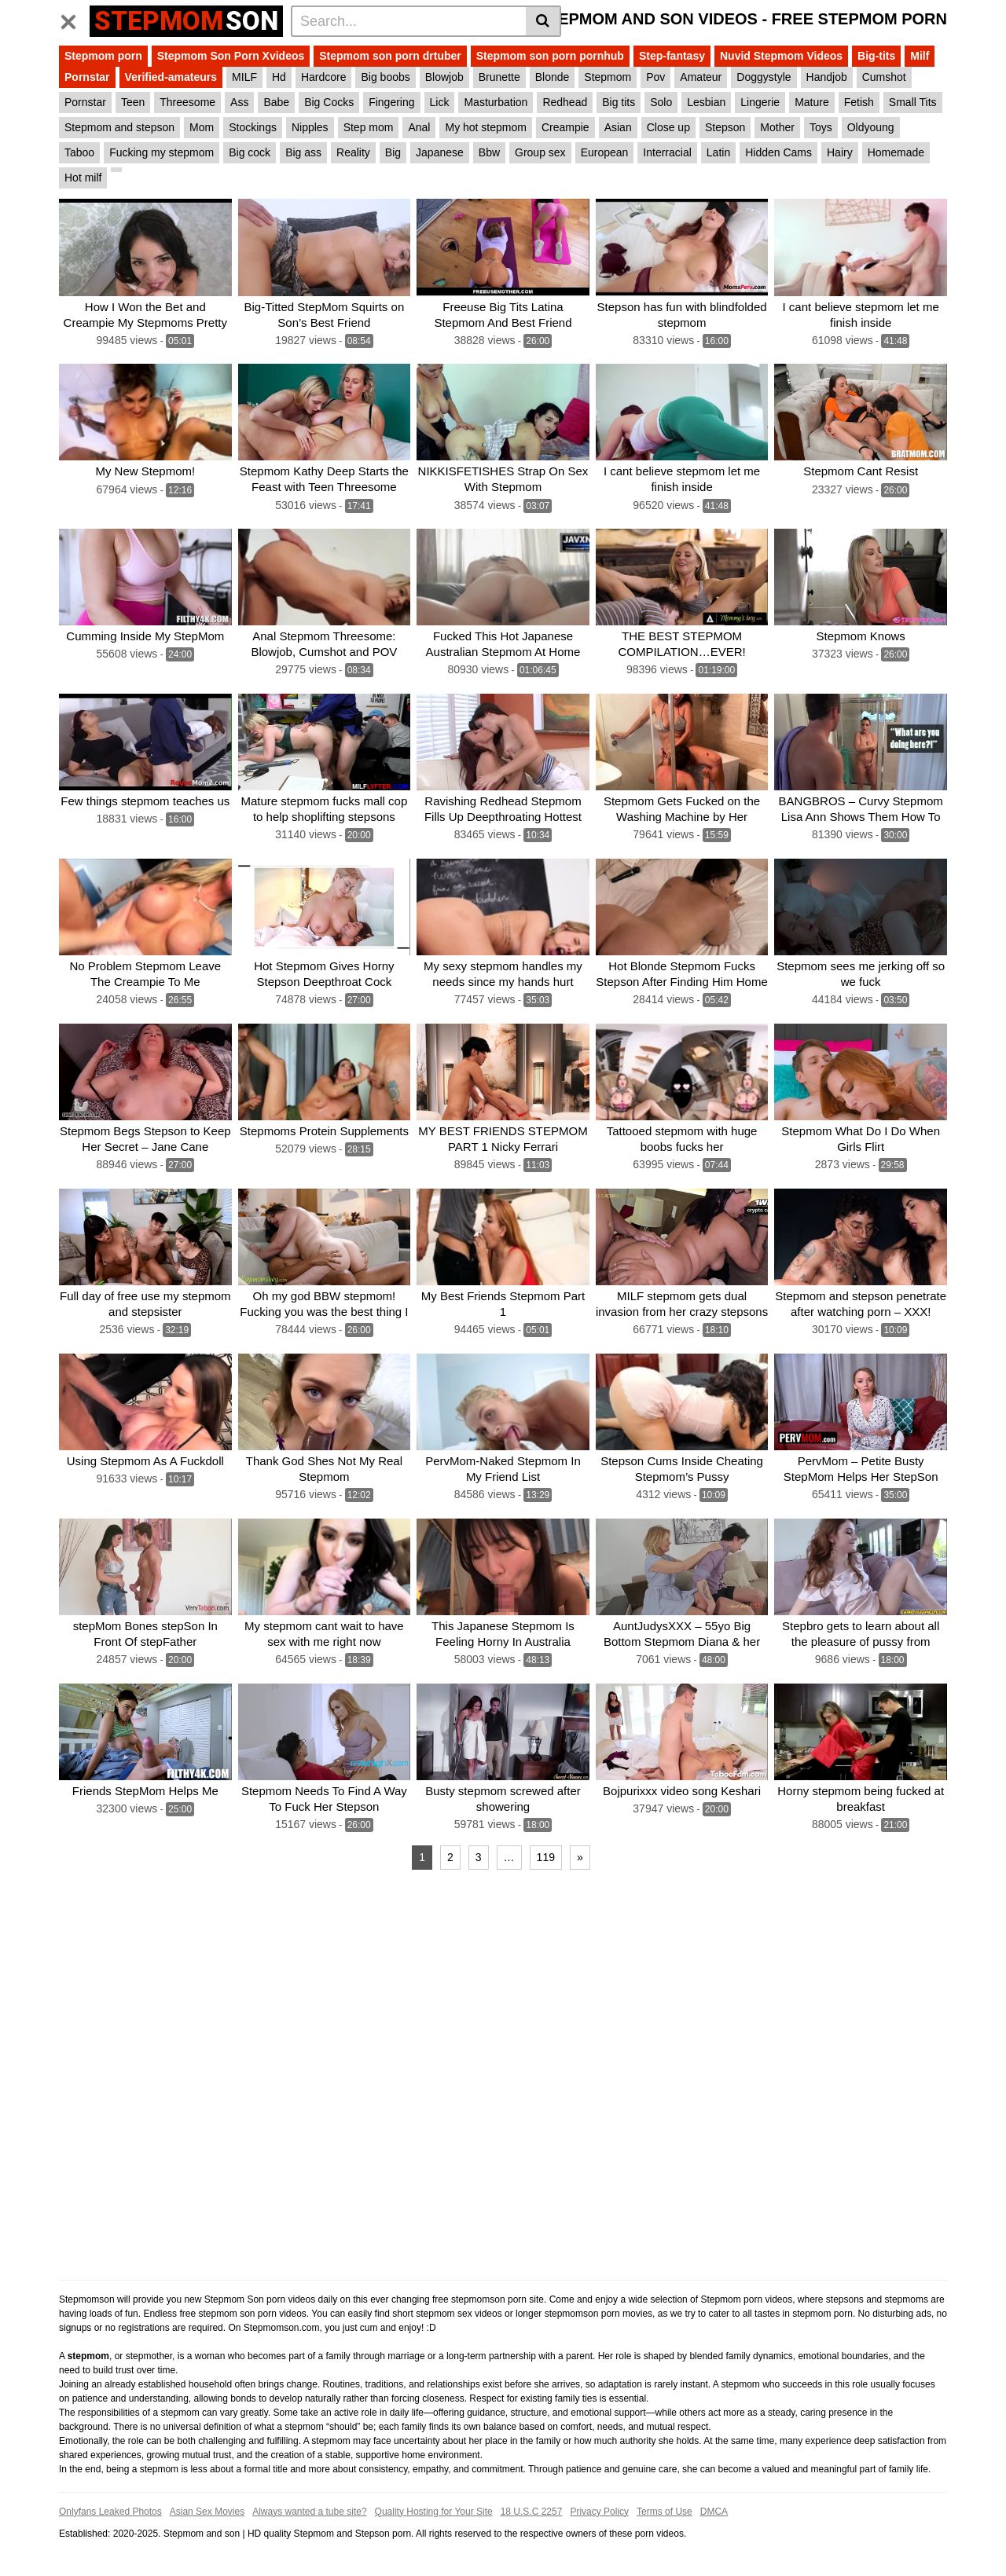 The image size is (1006, 2576). I want to click on Hidden Cams, so click(778, 152).